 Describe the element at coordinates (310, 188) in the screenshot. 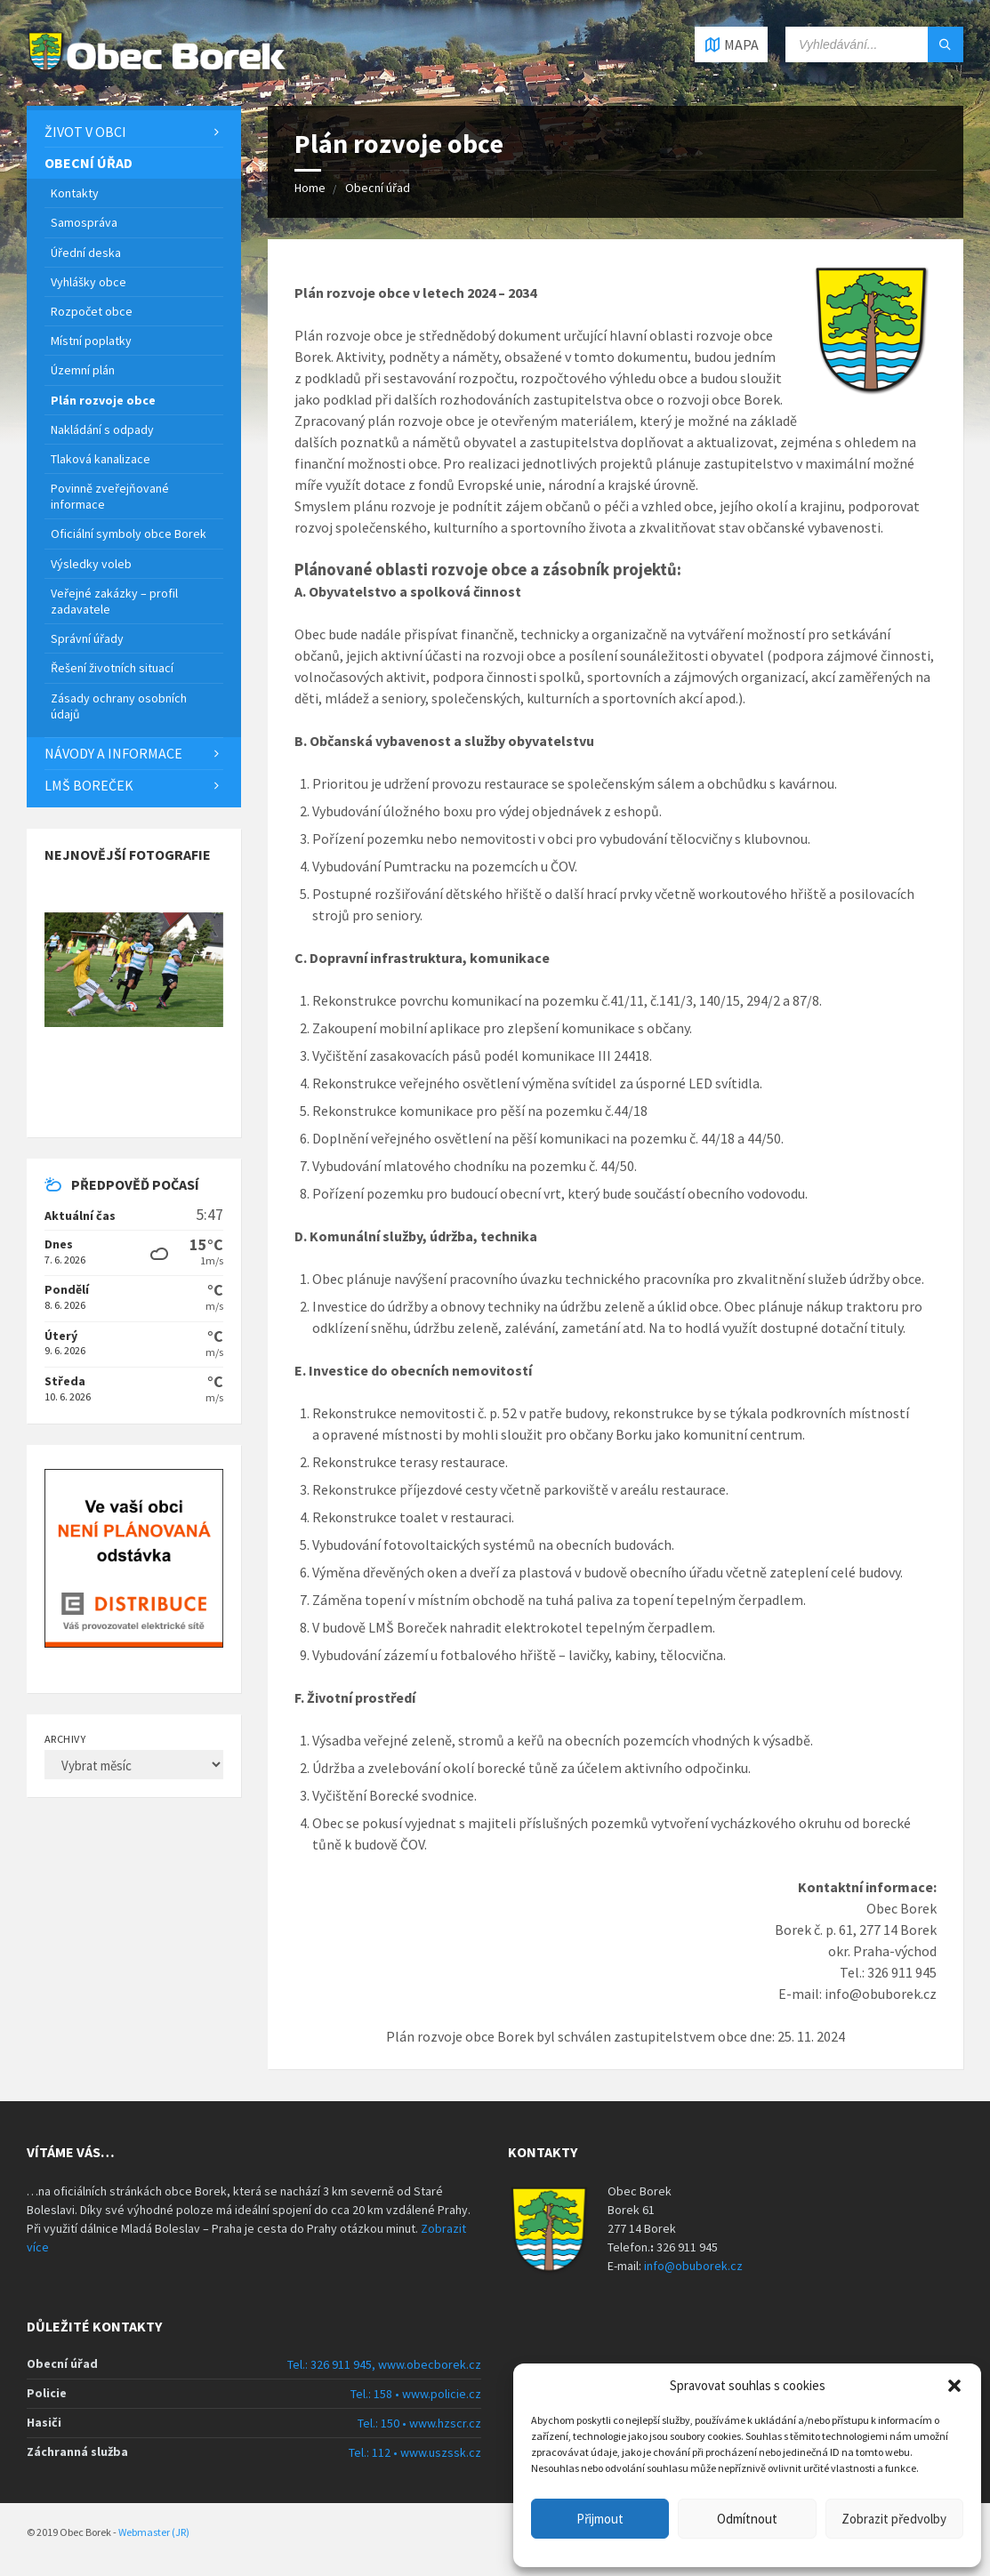

I see `Home` at that location.